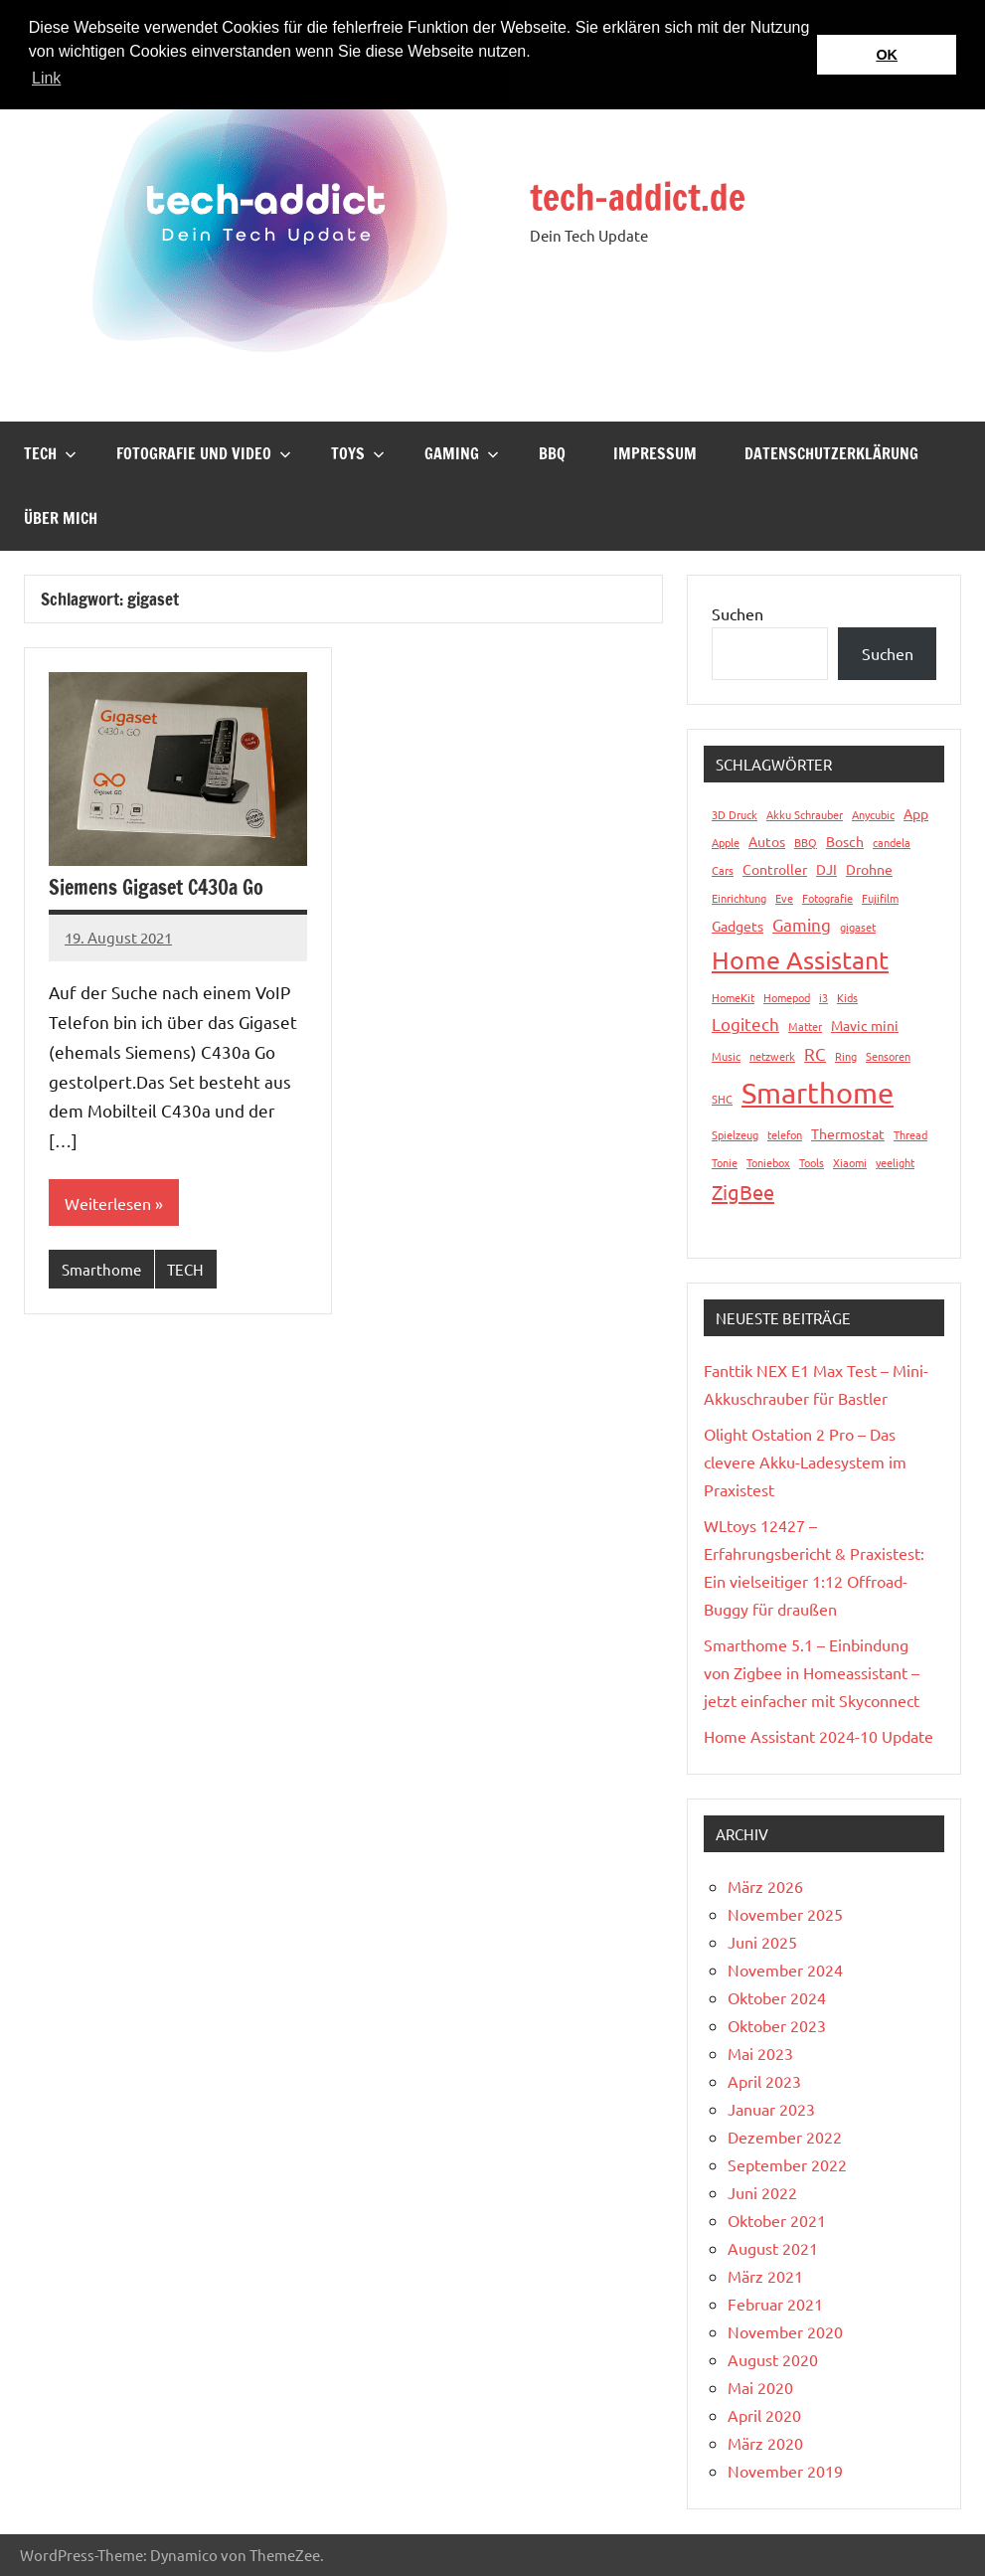 The height and width of the screenshot is (2576, 985). What do you see at coordinates (805, 842) in the screenshot?
I see `BBQ [BBQ (1 Eintrag)]` at bounding box center [805, 842].